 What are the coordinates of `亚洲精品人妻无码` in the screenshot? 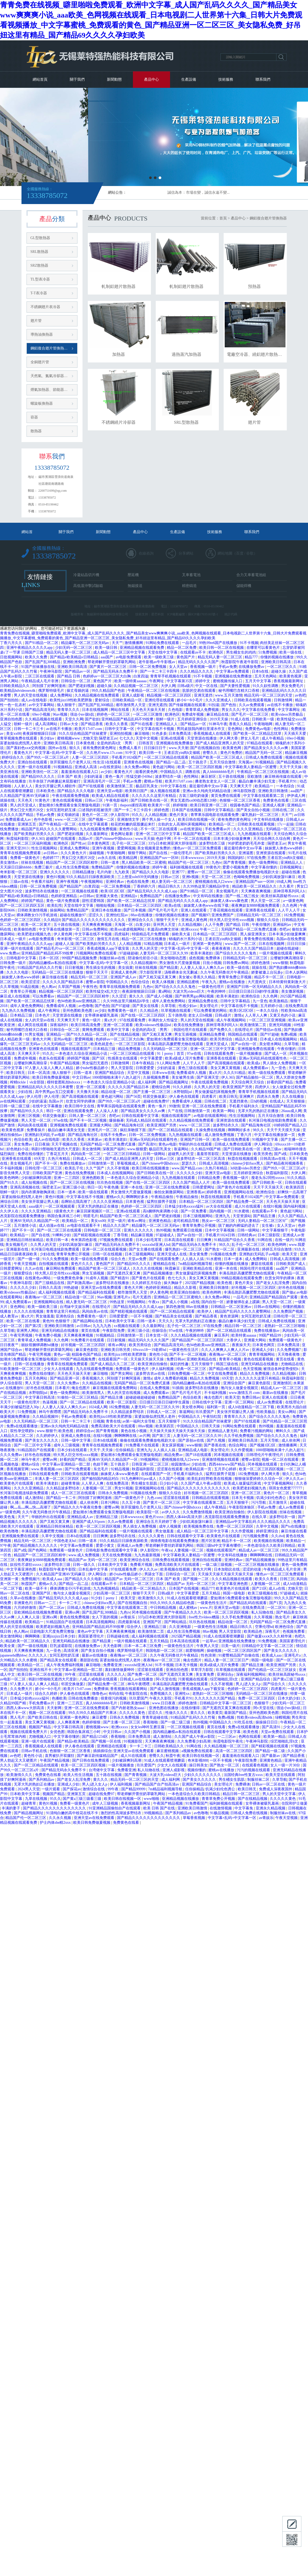 It's located at (223, 1431).